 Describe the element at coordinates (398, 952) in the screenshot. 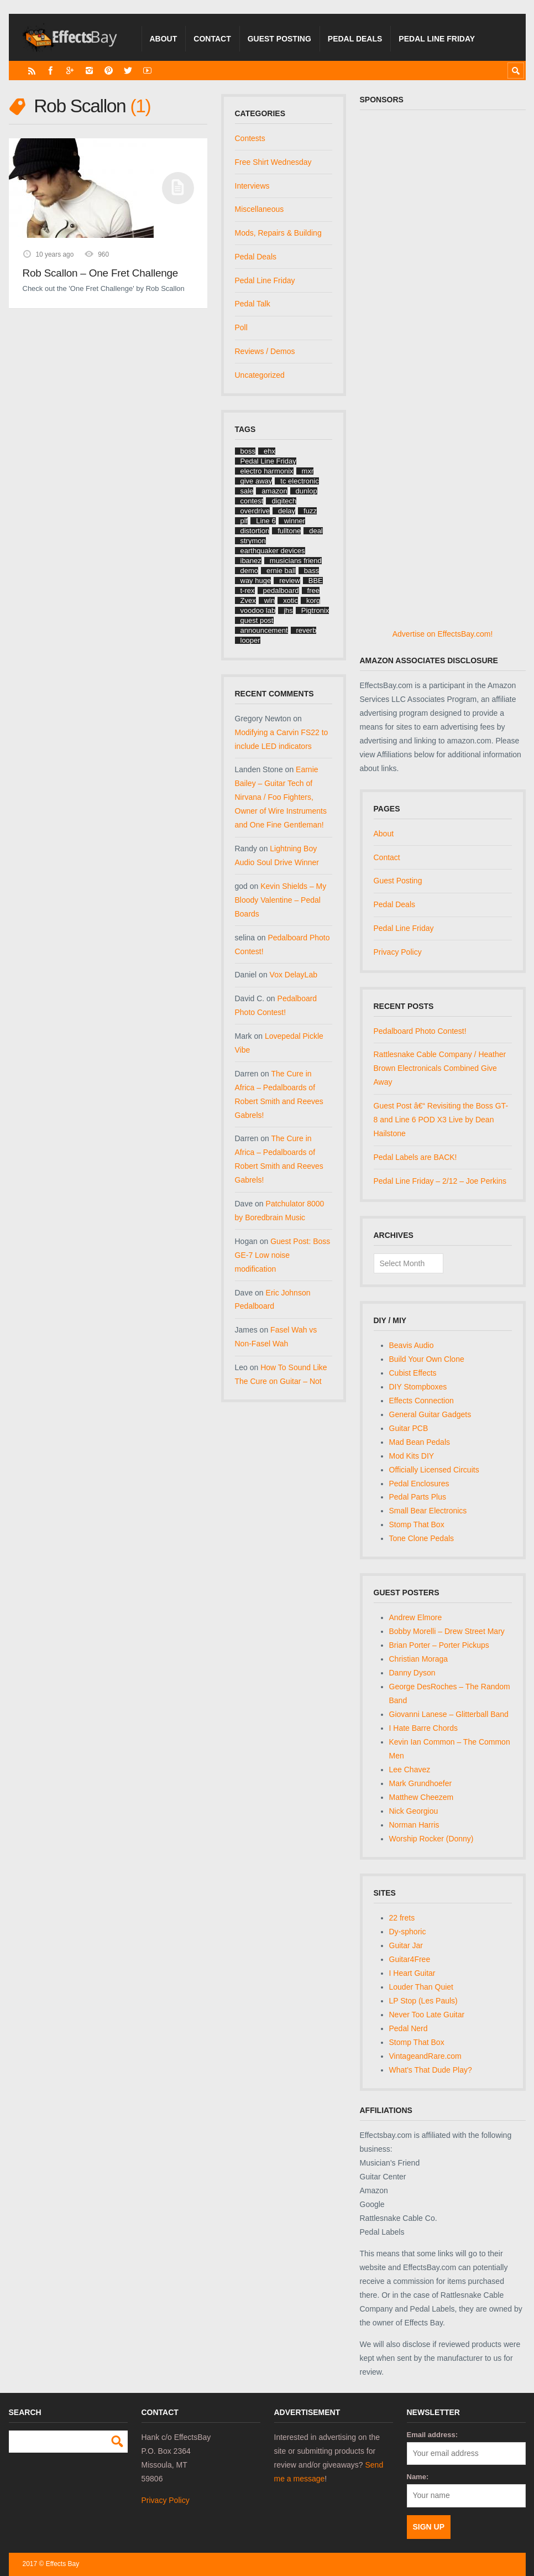

I see `Privacy Policy` at that location.